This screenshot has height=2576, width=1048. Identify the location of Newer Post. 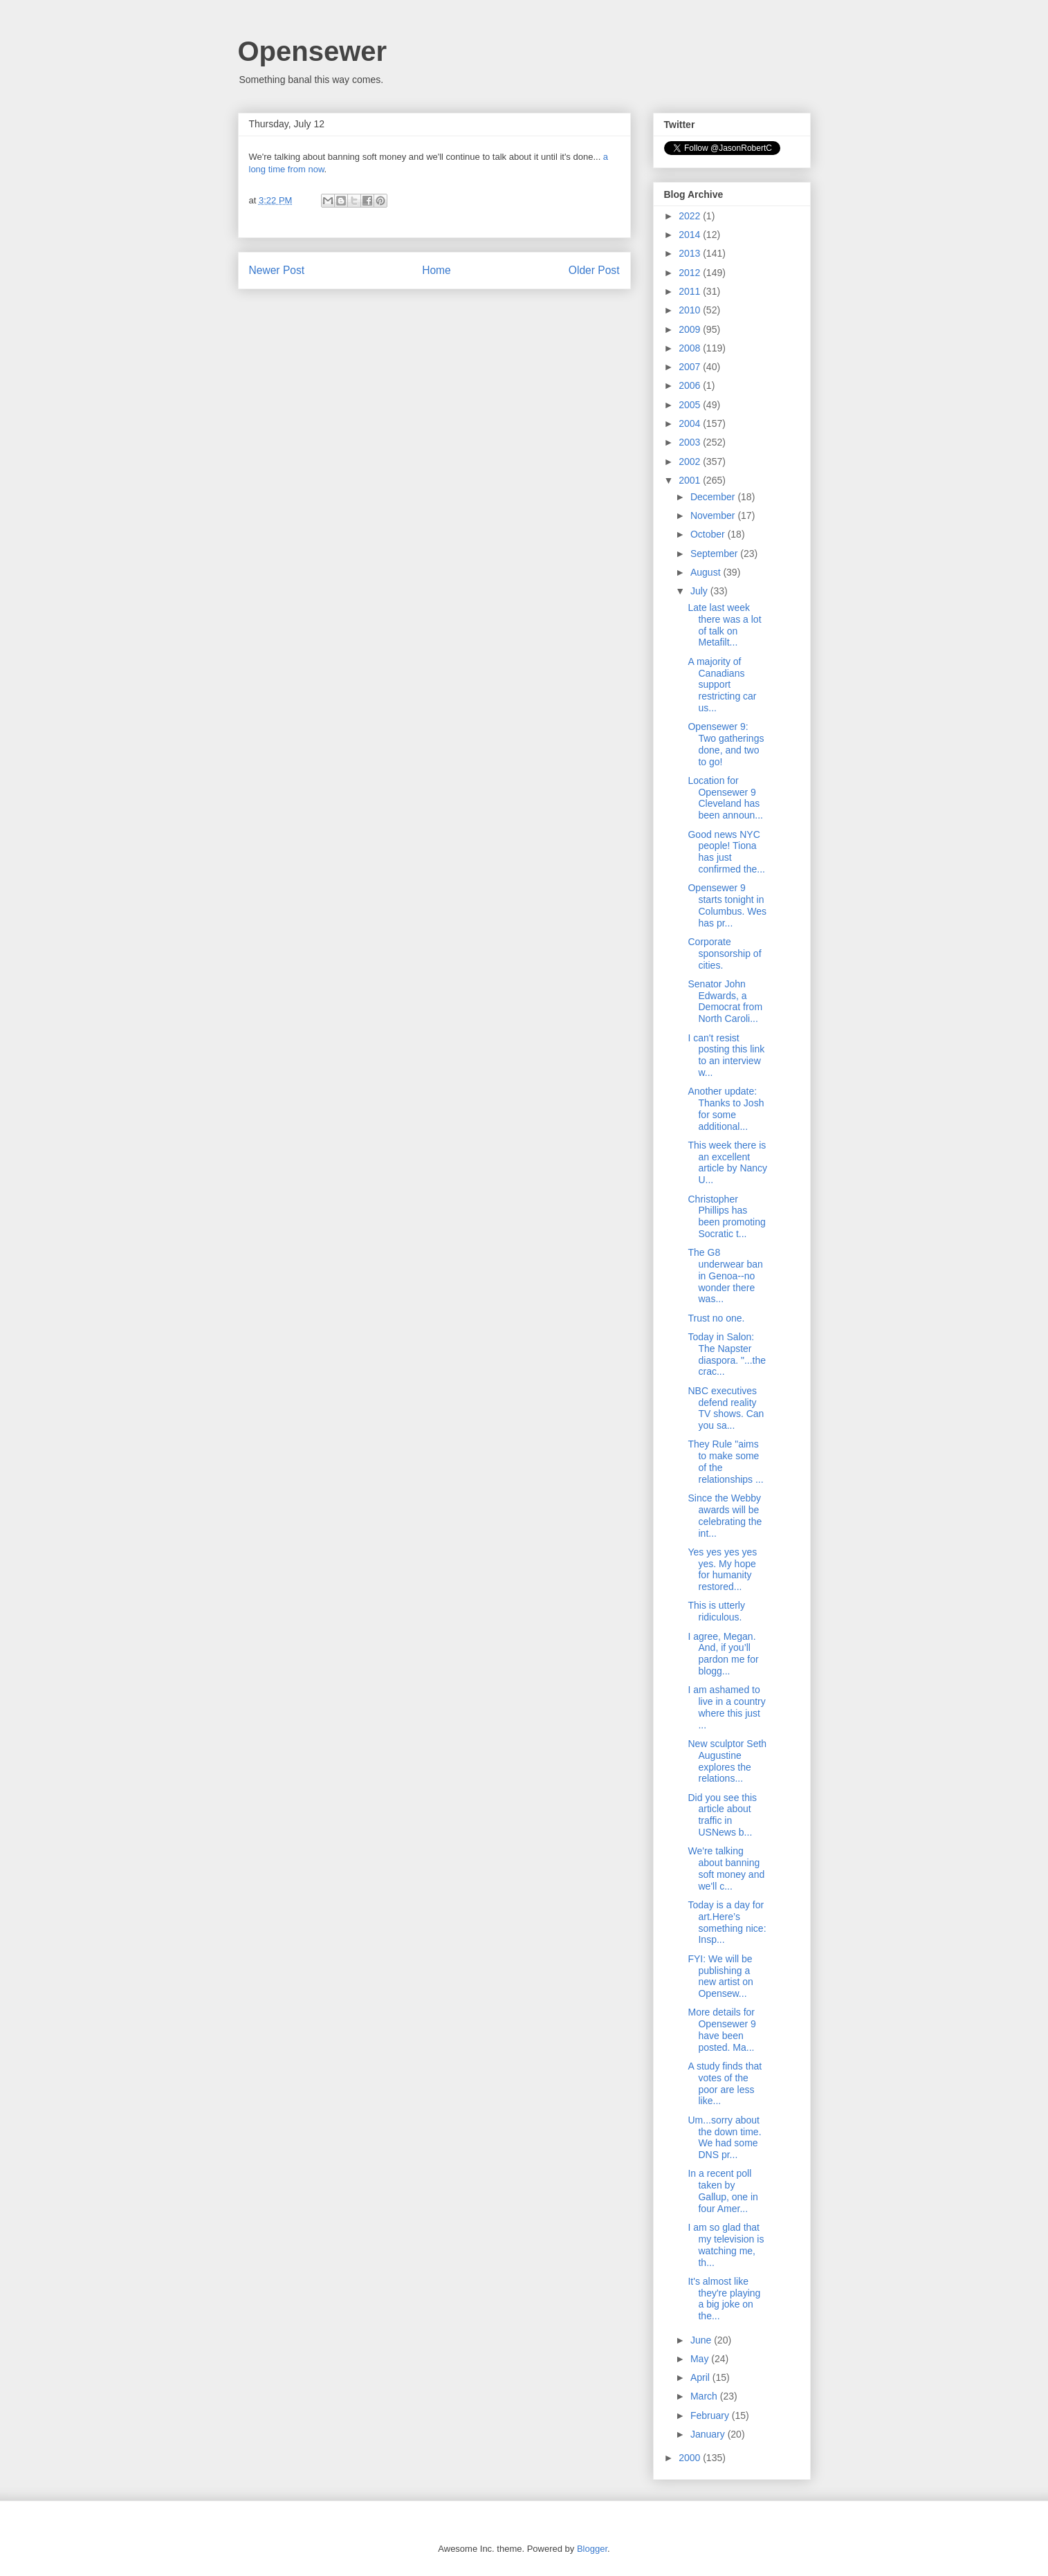
(277, 270).